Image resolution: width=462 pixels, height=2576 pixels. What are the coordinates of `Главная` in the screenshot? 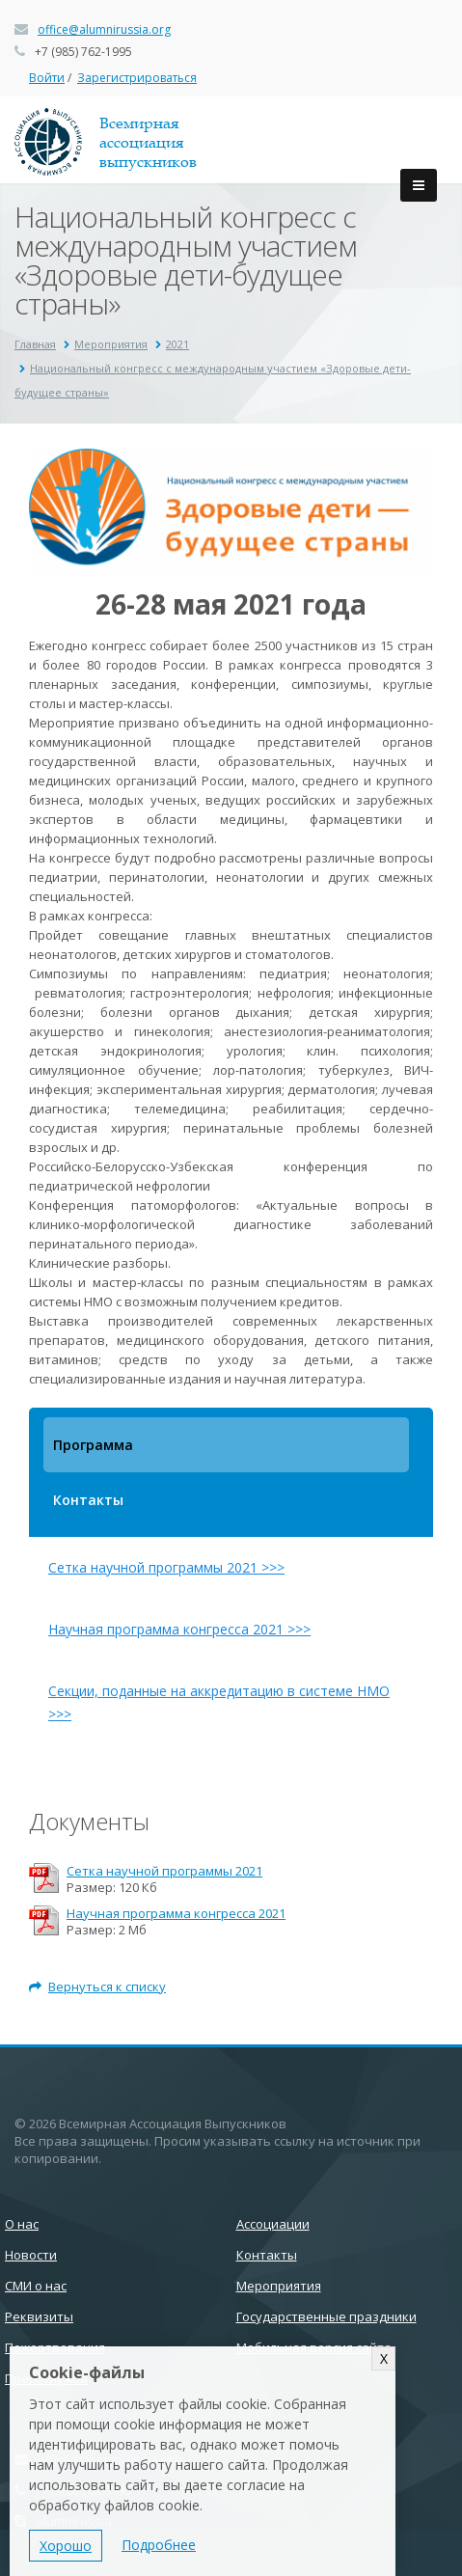 It's located at (35, 344).